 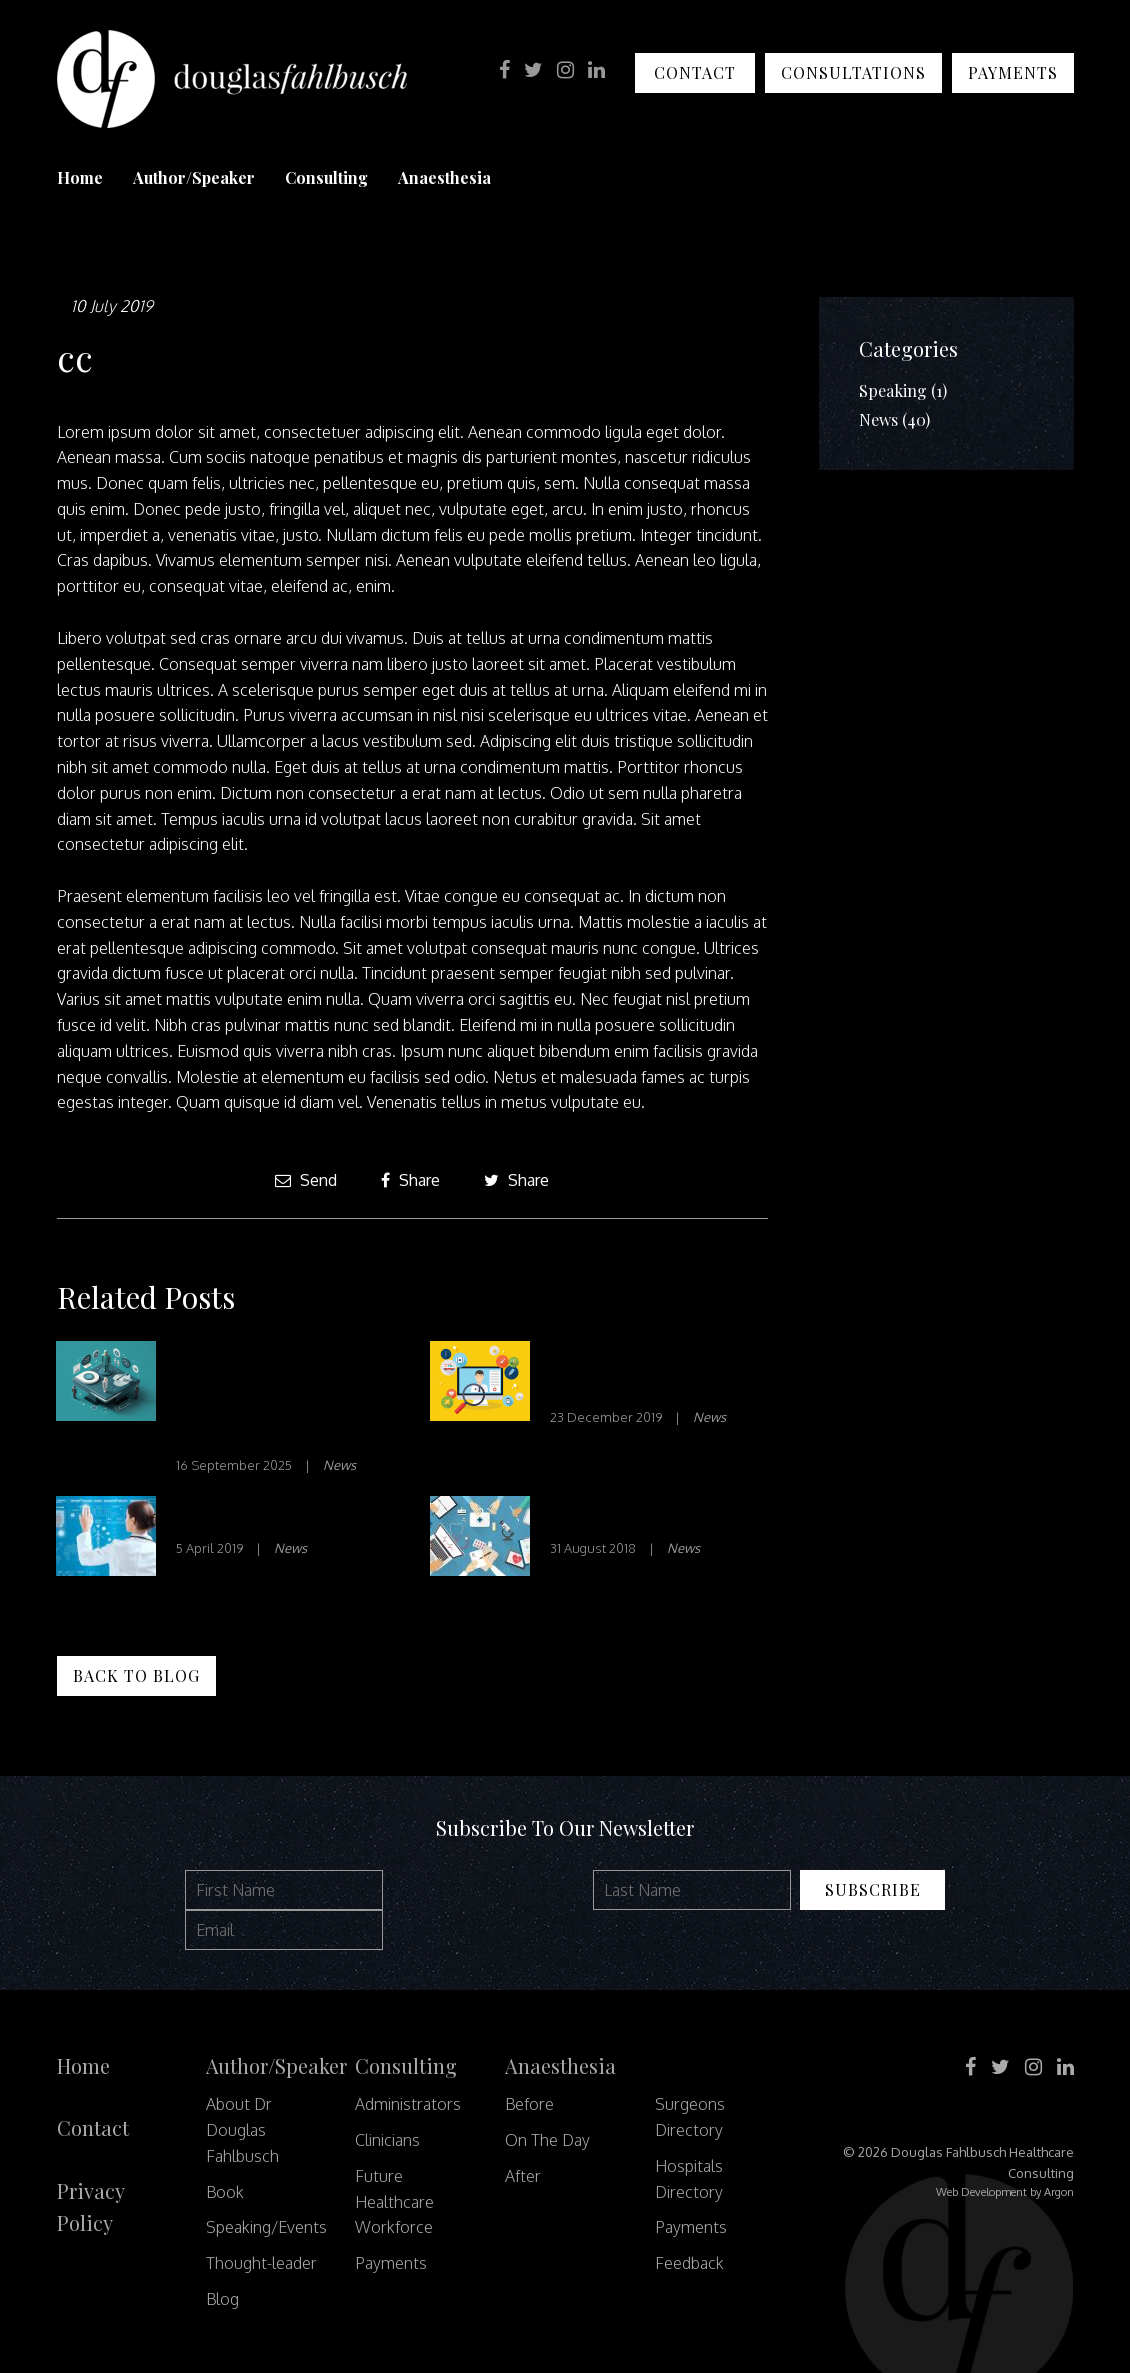 What do you see at coordinates (339, 1465) in the screenshot?
I see `News` at bounding box center [339, 1465].